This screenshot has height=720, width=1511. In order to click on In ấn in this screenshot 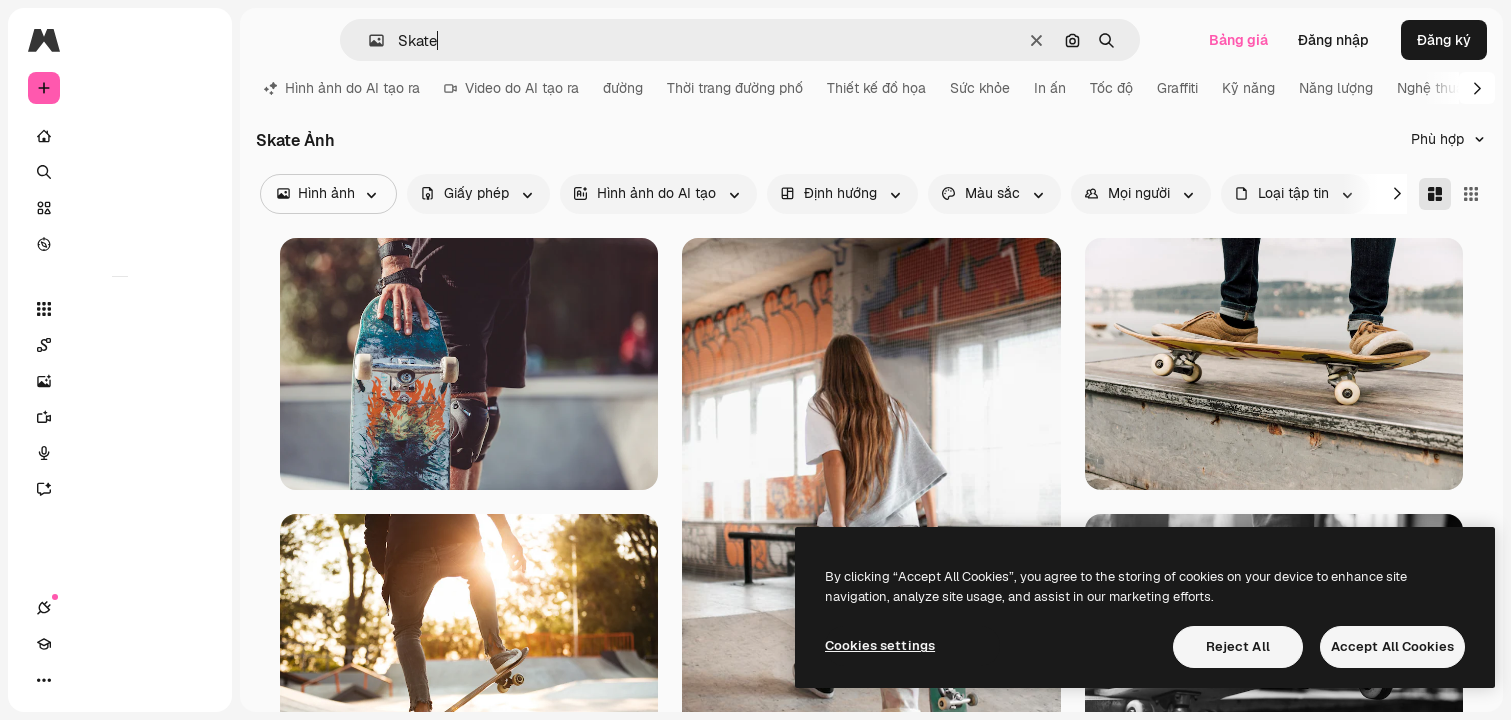, I will do `click(1050, 88)`.